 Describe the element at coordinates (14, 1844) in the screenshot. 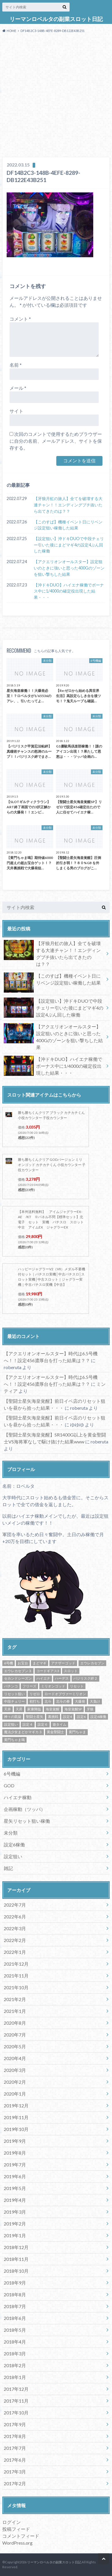

I see `設定6稼働` at that location.